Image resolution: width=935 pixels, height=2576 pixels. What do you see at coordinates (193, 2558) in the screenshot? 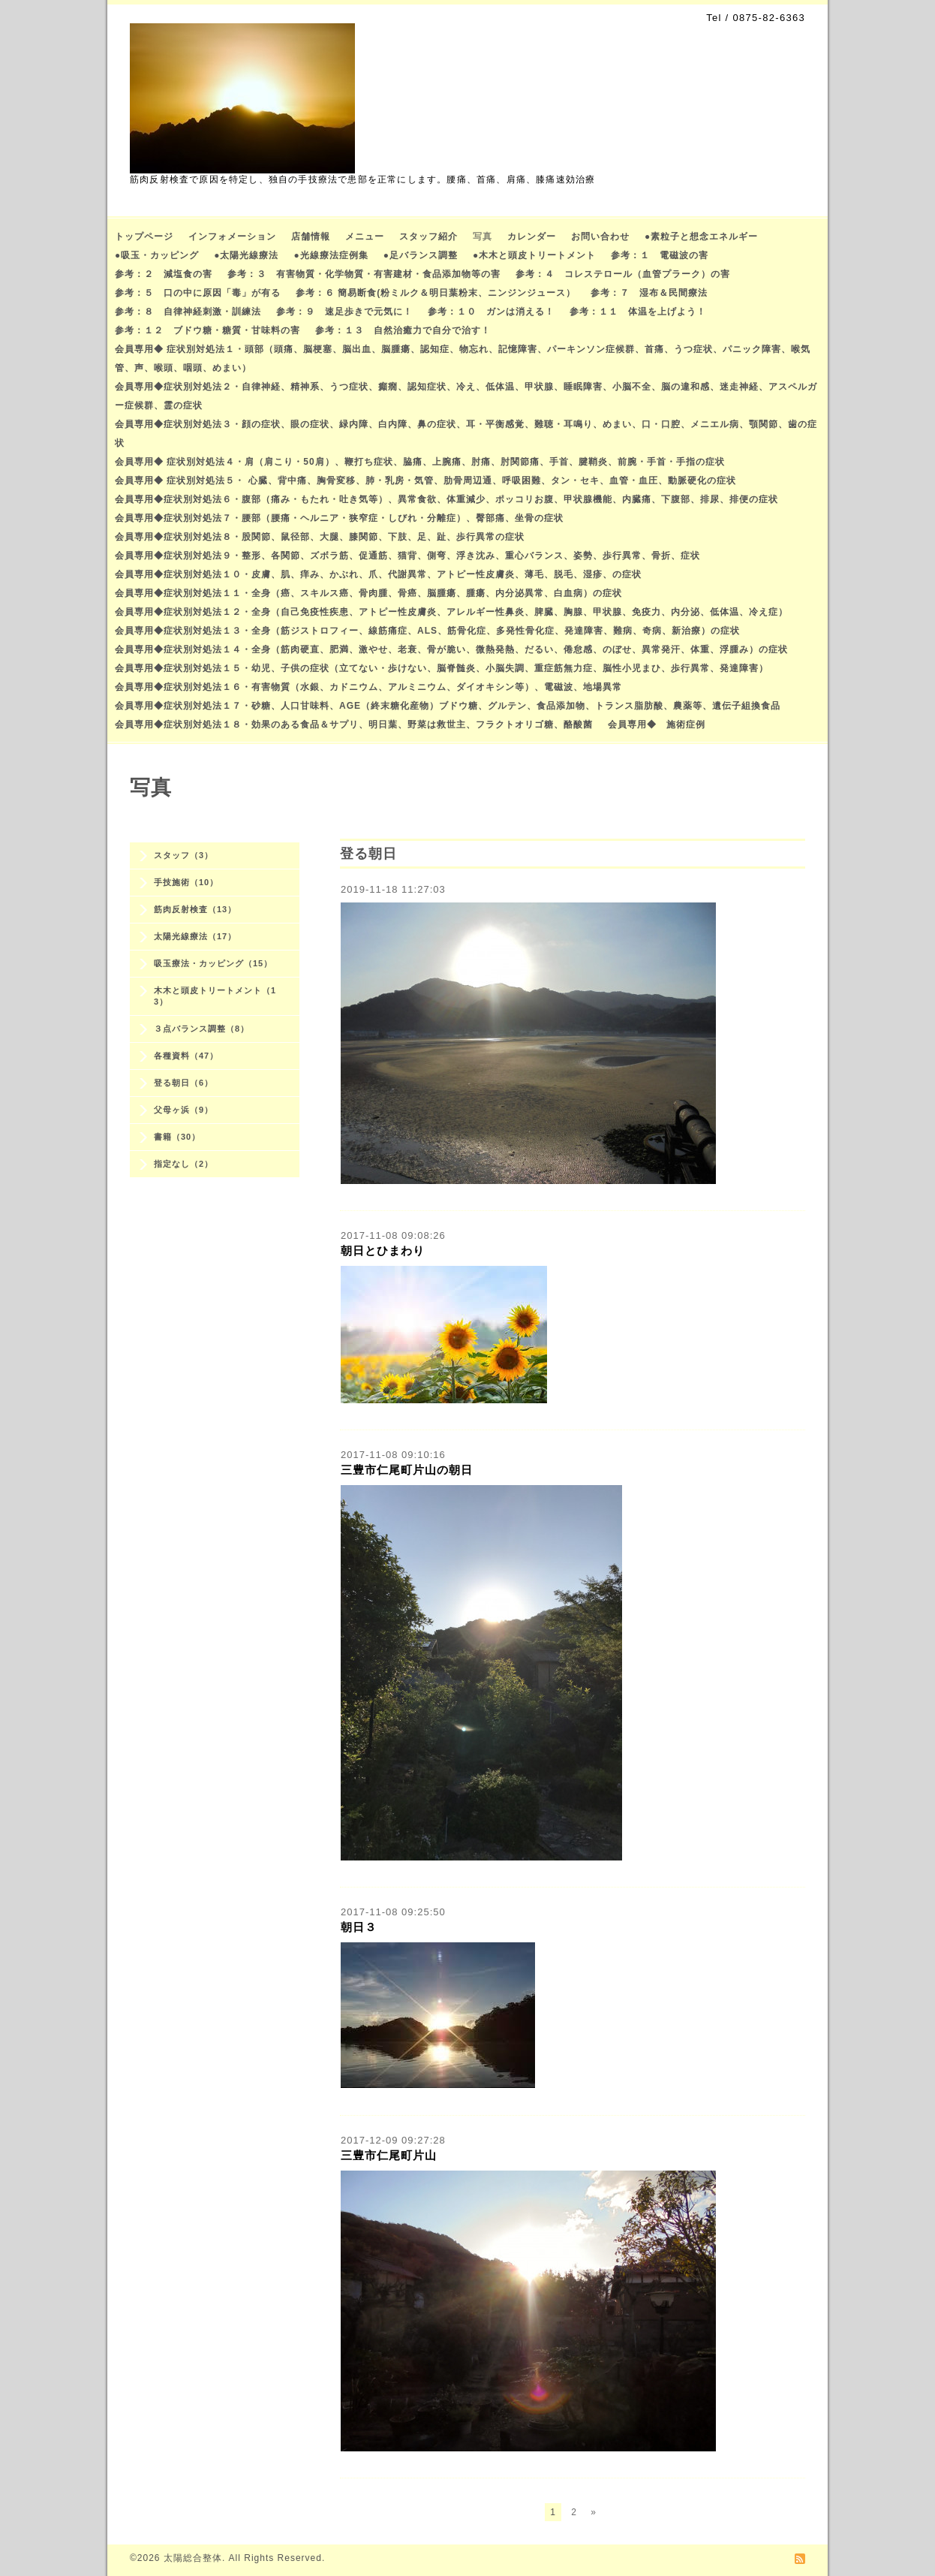
I see `太陽総合整体` at bounding box center [193, 2558].